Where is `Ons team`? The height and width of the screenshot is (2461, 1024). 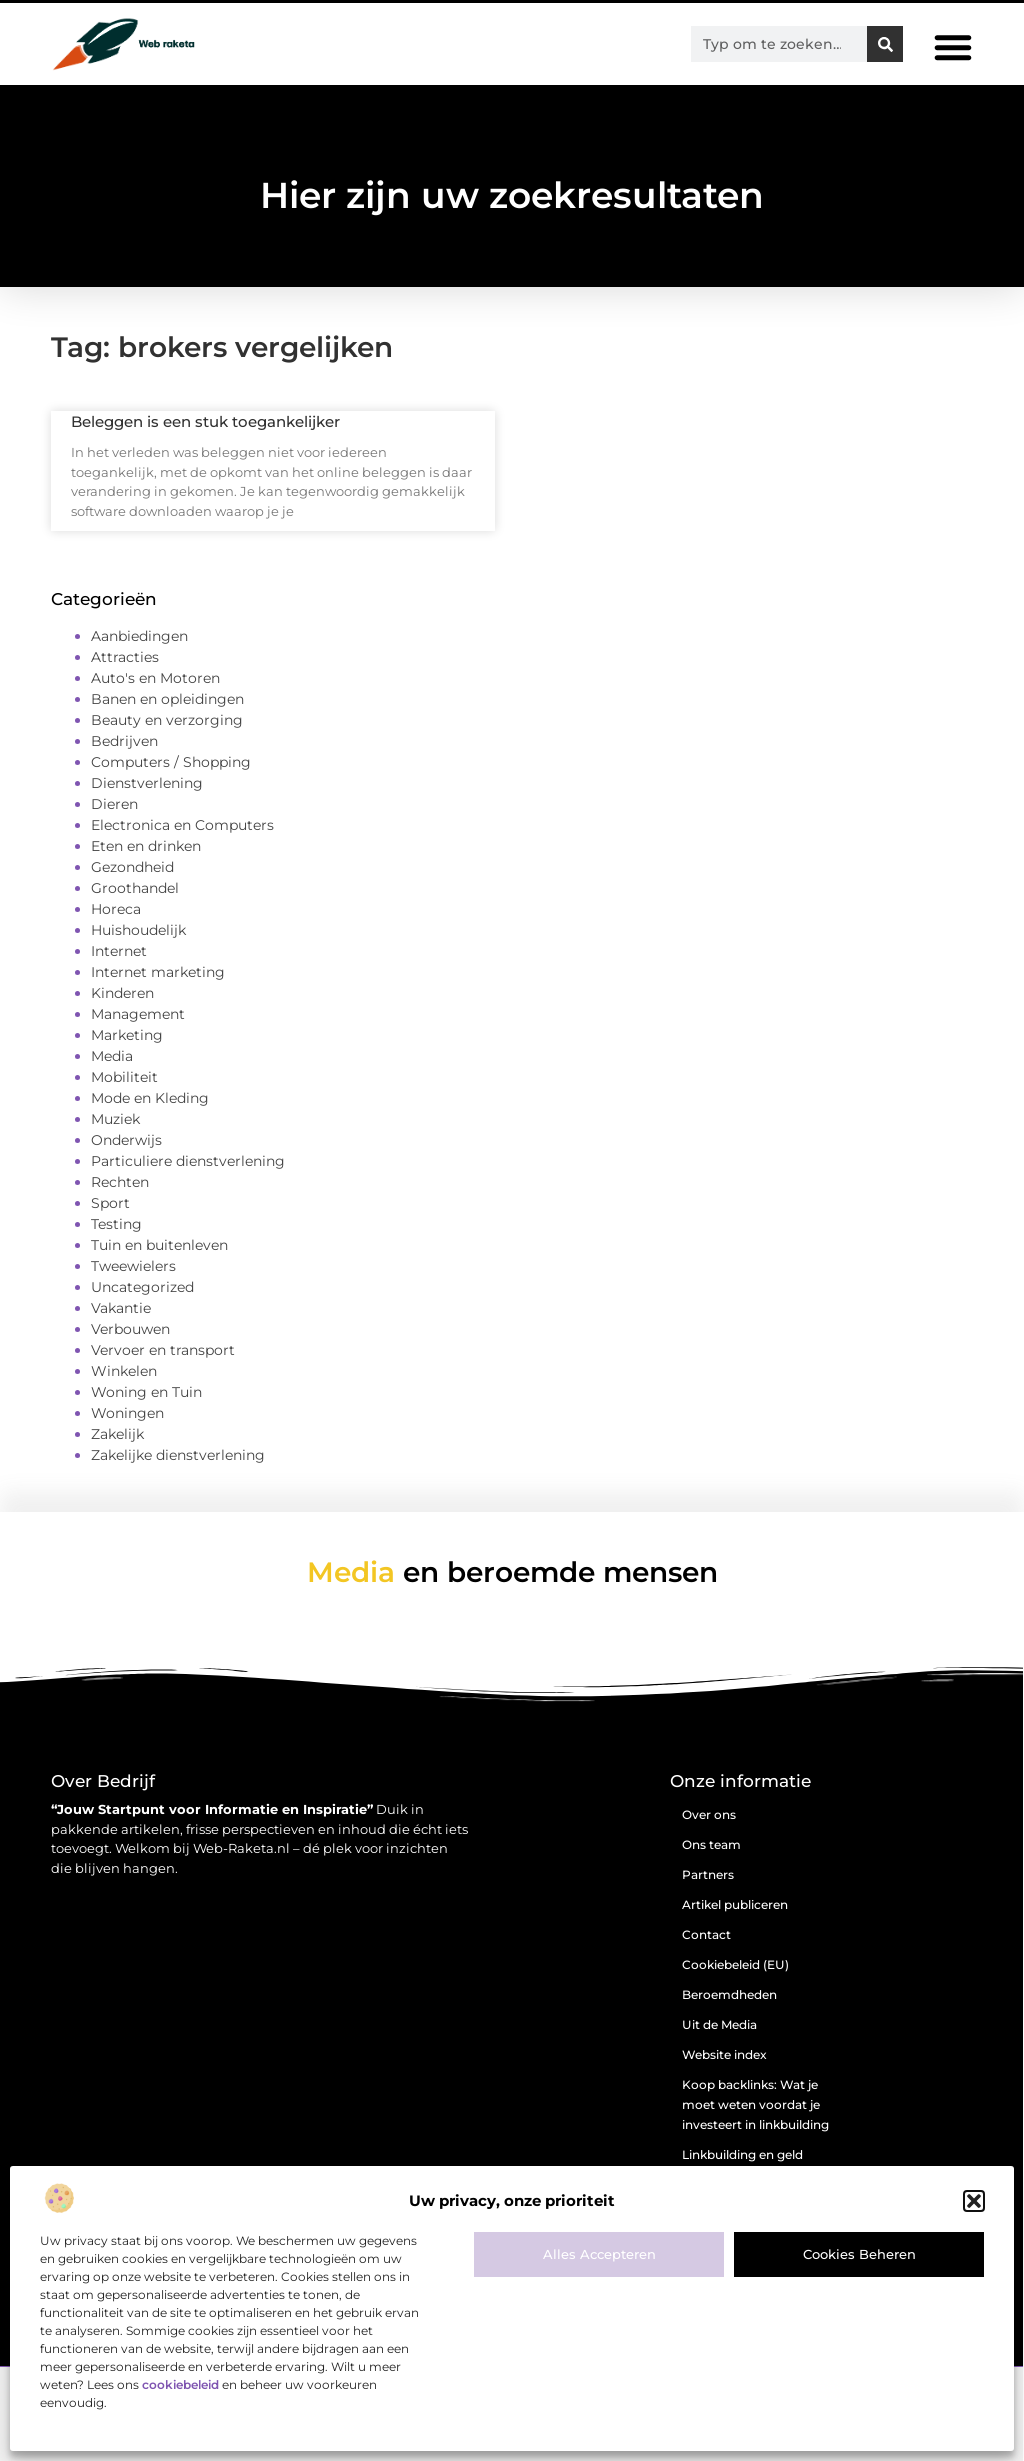 Ons team is located at coordinates (711, 1844).